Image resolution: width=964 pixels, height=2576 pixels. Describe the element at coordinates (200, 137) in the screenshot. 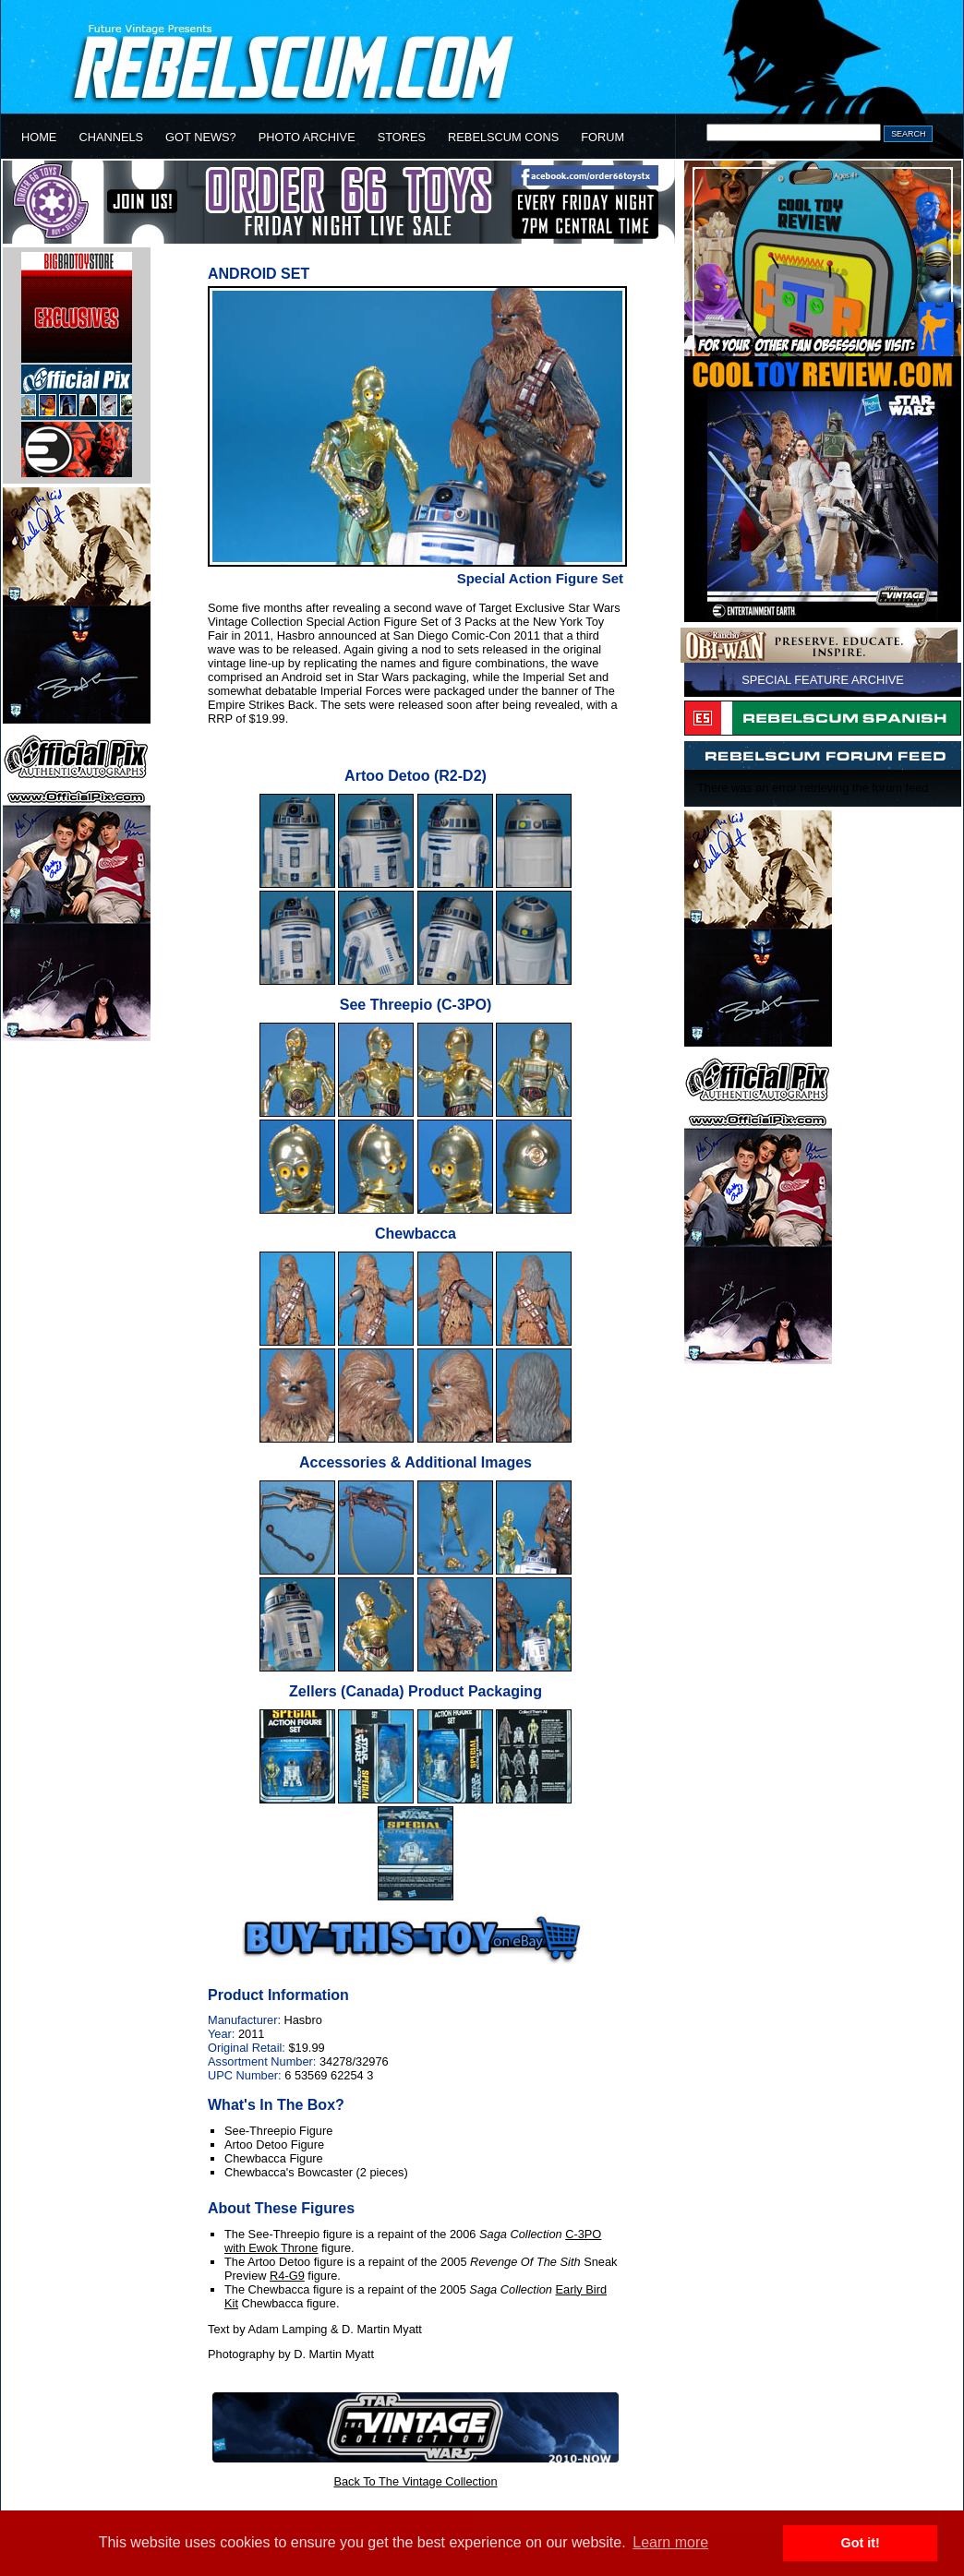

I see `GOT NEWS?` at that location.